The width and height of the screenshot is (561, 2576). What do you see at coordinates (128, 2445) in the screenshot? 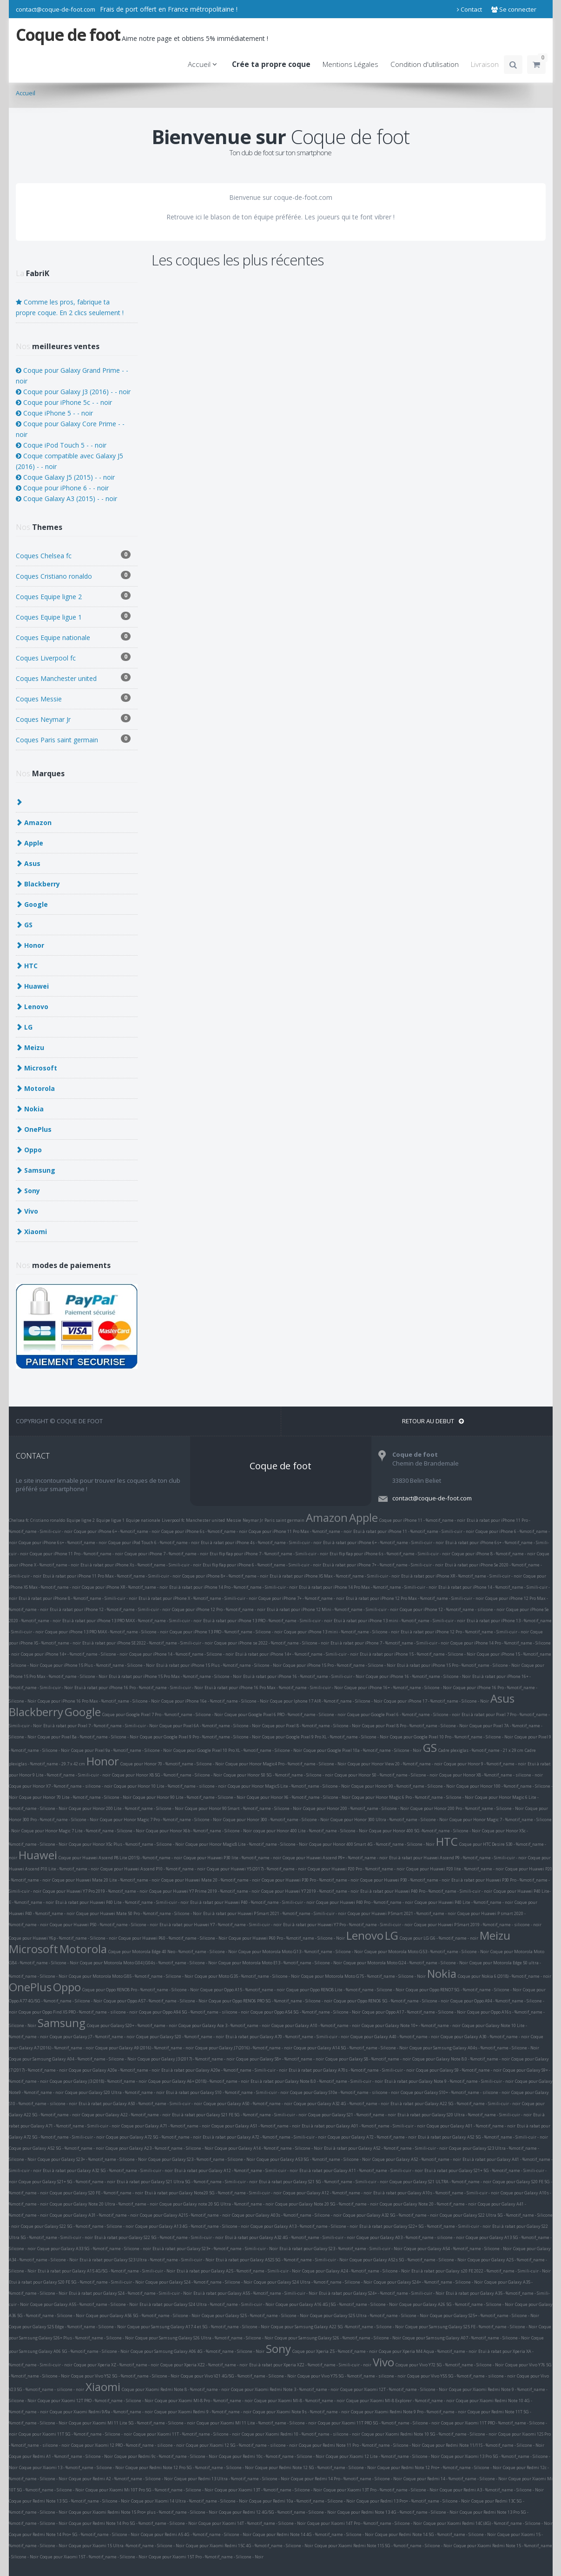
I see `Coque pour Xiaomi 12 PRO - %motif_name - silicone - noir` at bounding box center [128, 2445].